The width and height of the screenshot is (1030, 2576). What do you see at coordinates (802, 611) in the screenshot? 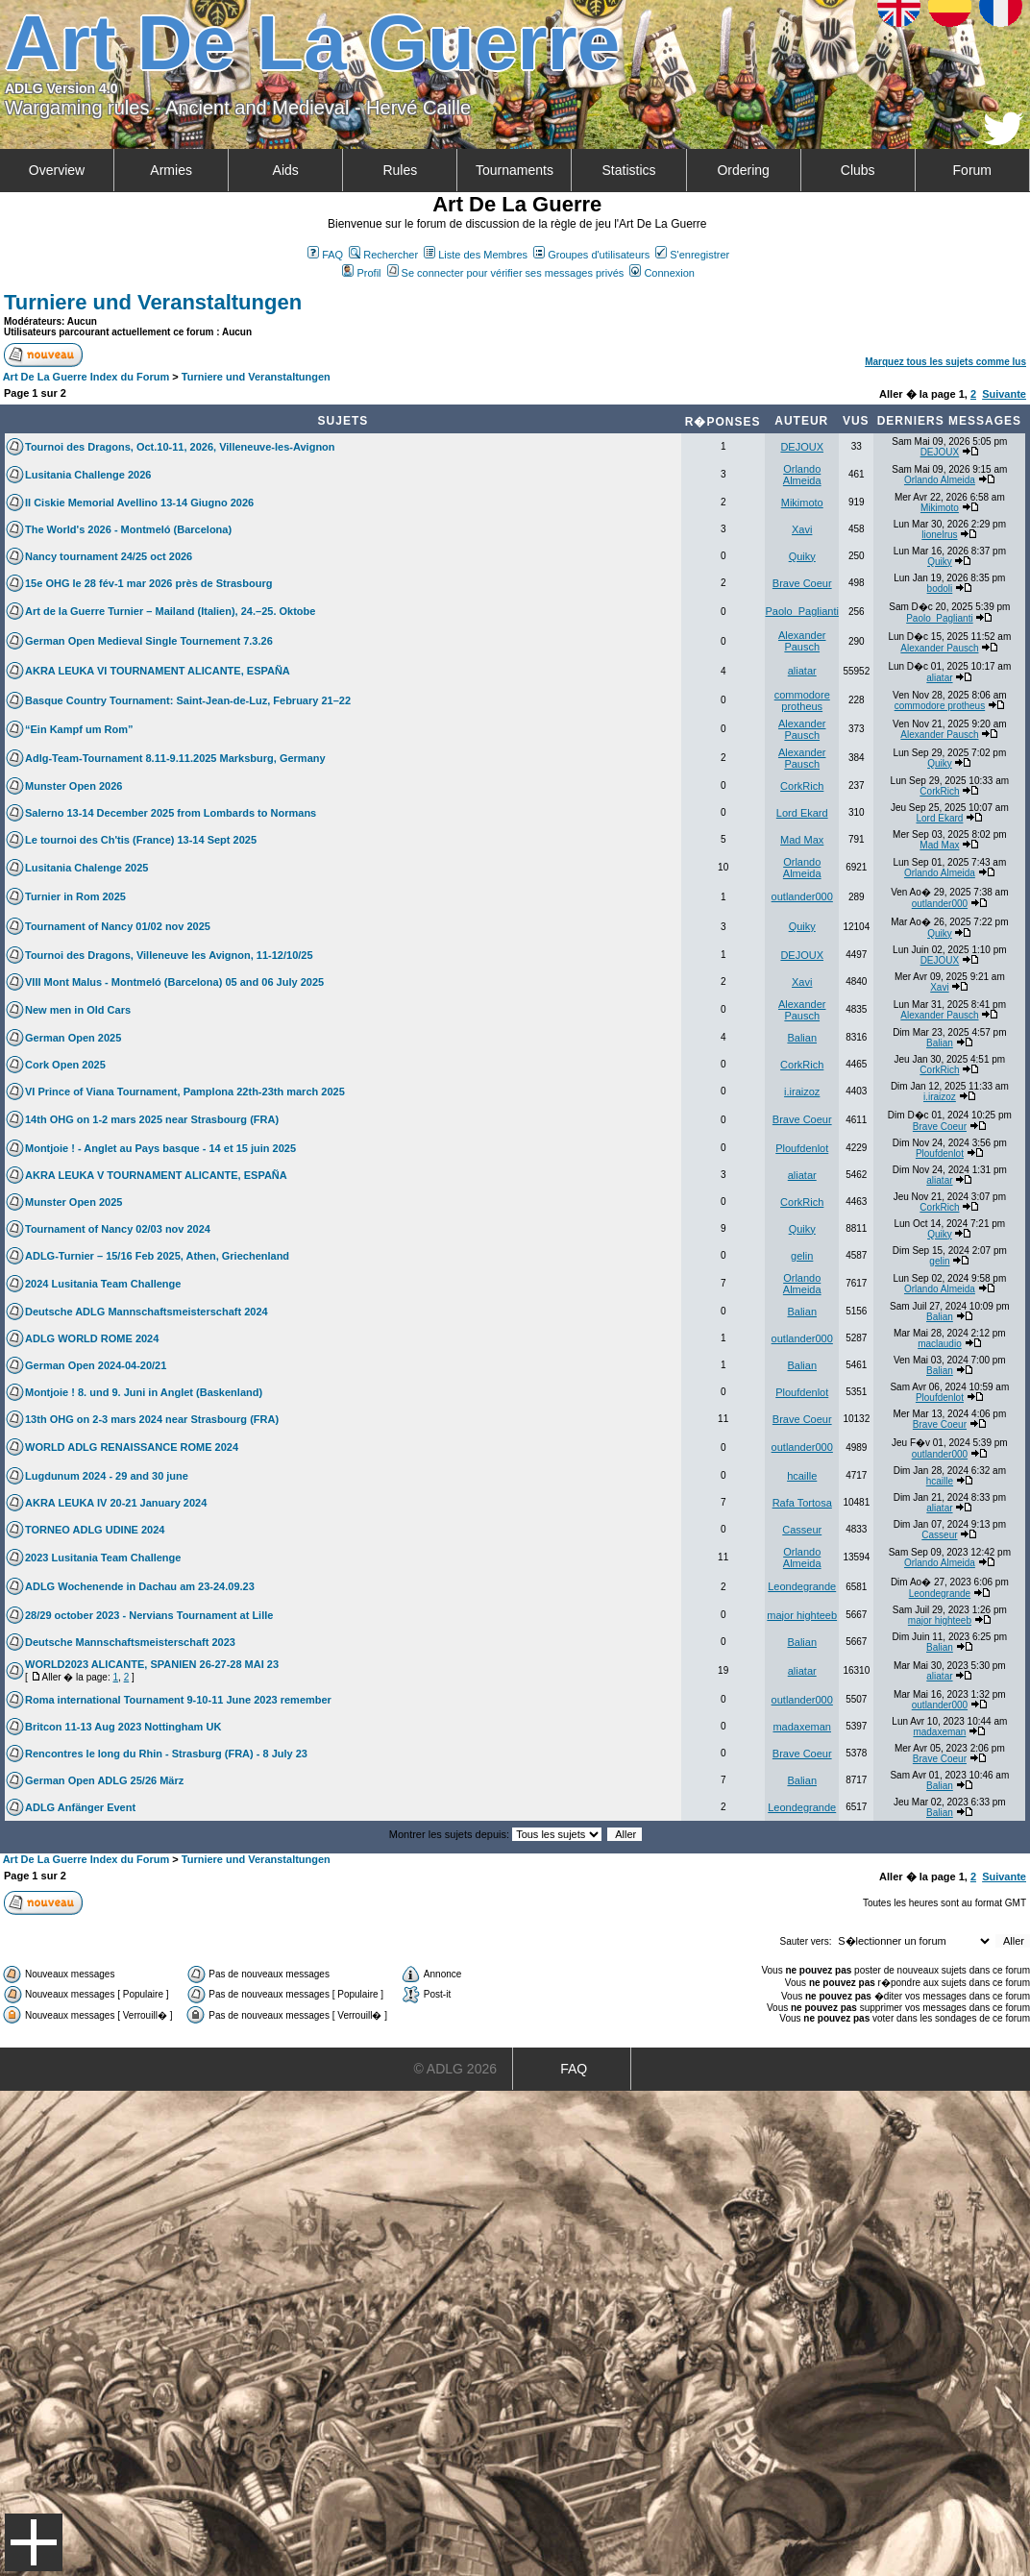
I see `Paolo_Paglianti` at bounding box center [802, 611].